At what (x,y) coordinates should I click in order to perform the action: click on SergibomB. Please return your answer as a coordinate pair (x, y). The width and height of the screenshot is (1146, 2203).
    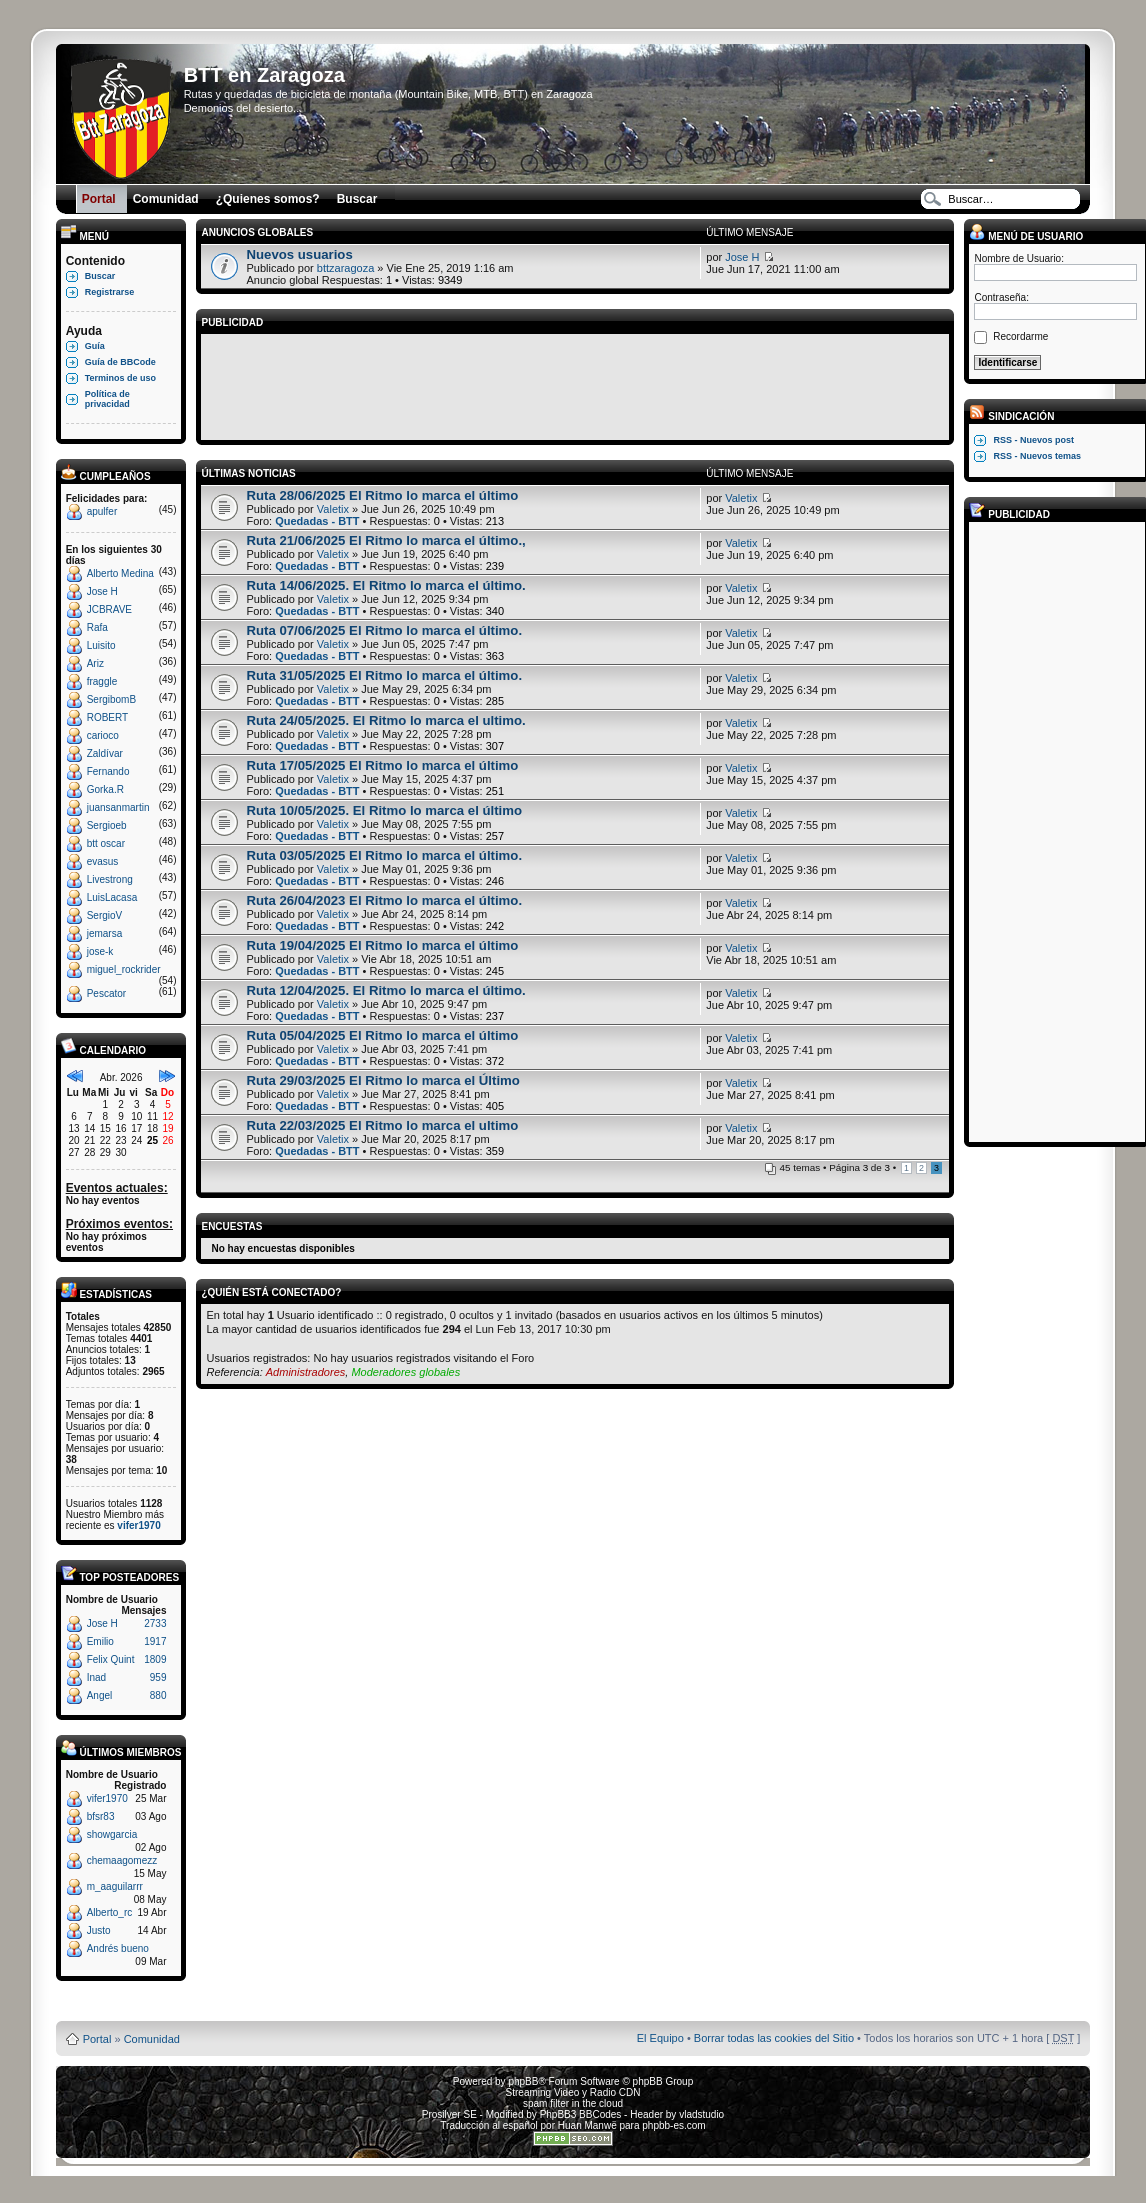
    Looking at the image, I should click on (111, 699).